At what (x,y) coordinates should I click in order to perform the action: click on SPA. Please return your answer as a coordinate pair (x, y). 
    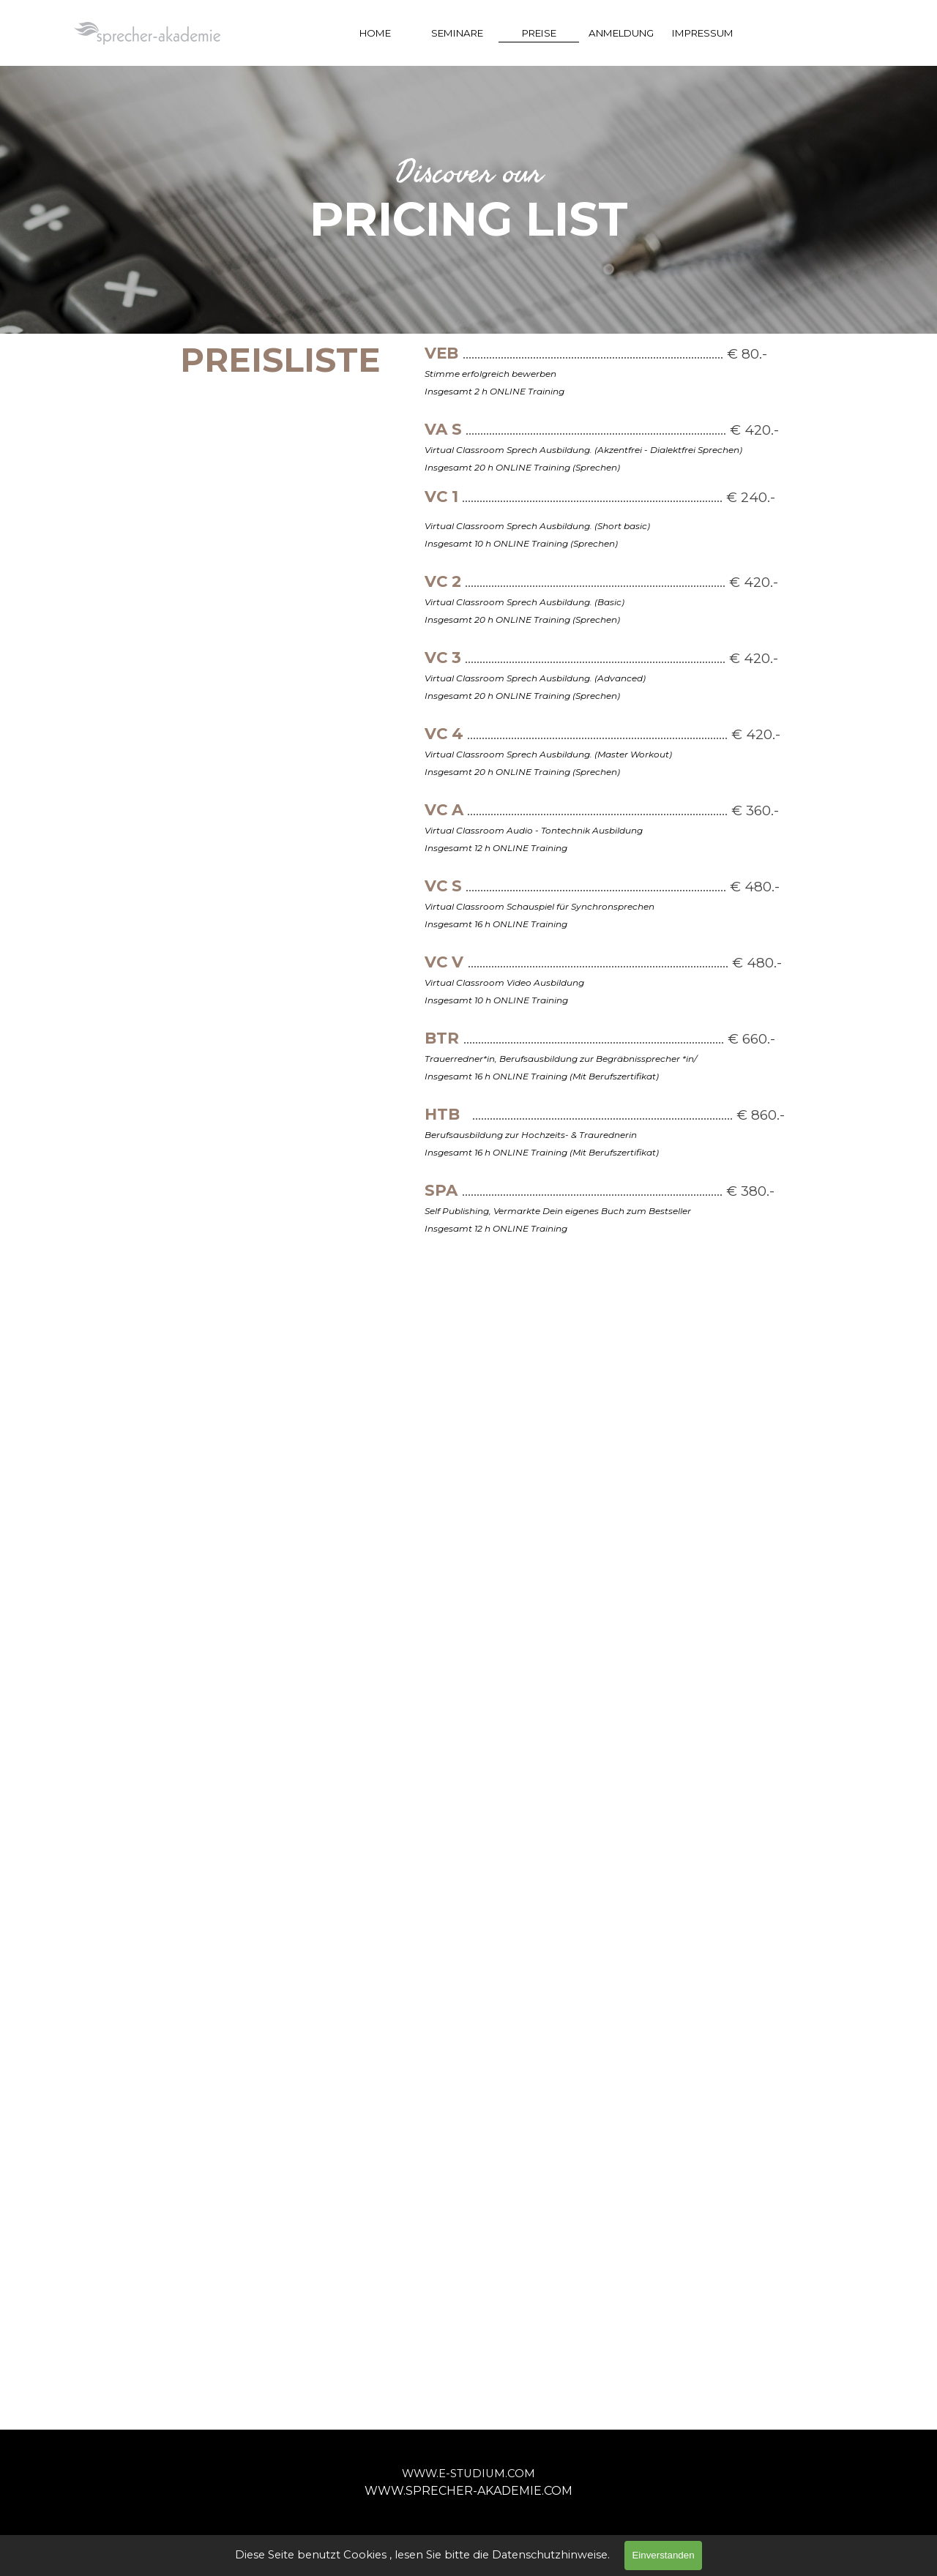
    Looking at the image, I should click on (441, 1189).